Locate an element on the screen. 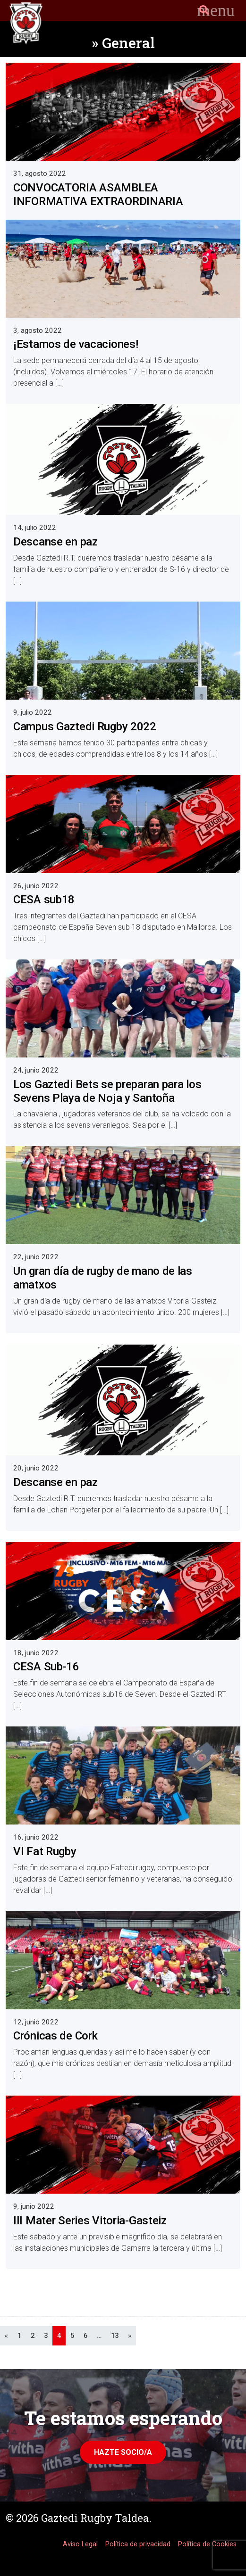 Image resolution: width=246 pixels, height=2576 pixels. Descanse en paz is located at coordinates (55, 541).